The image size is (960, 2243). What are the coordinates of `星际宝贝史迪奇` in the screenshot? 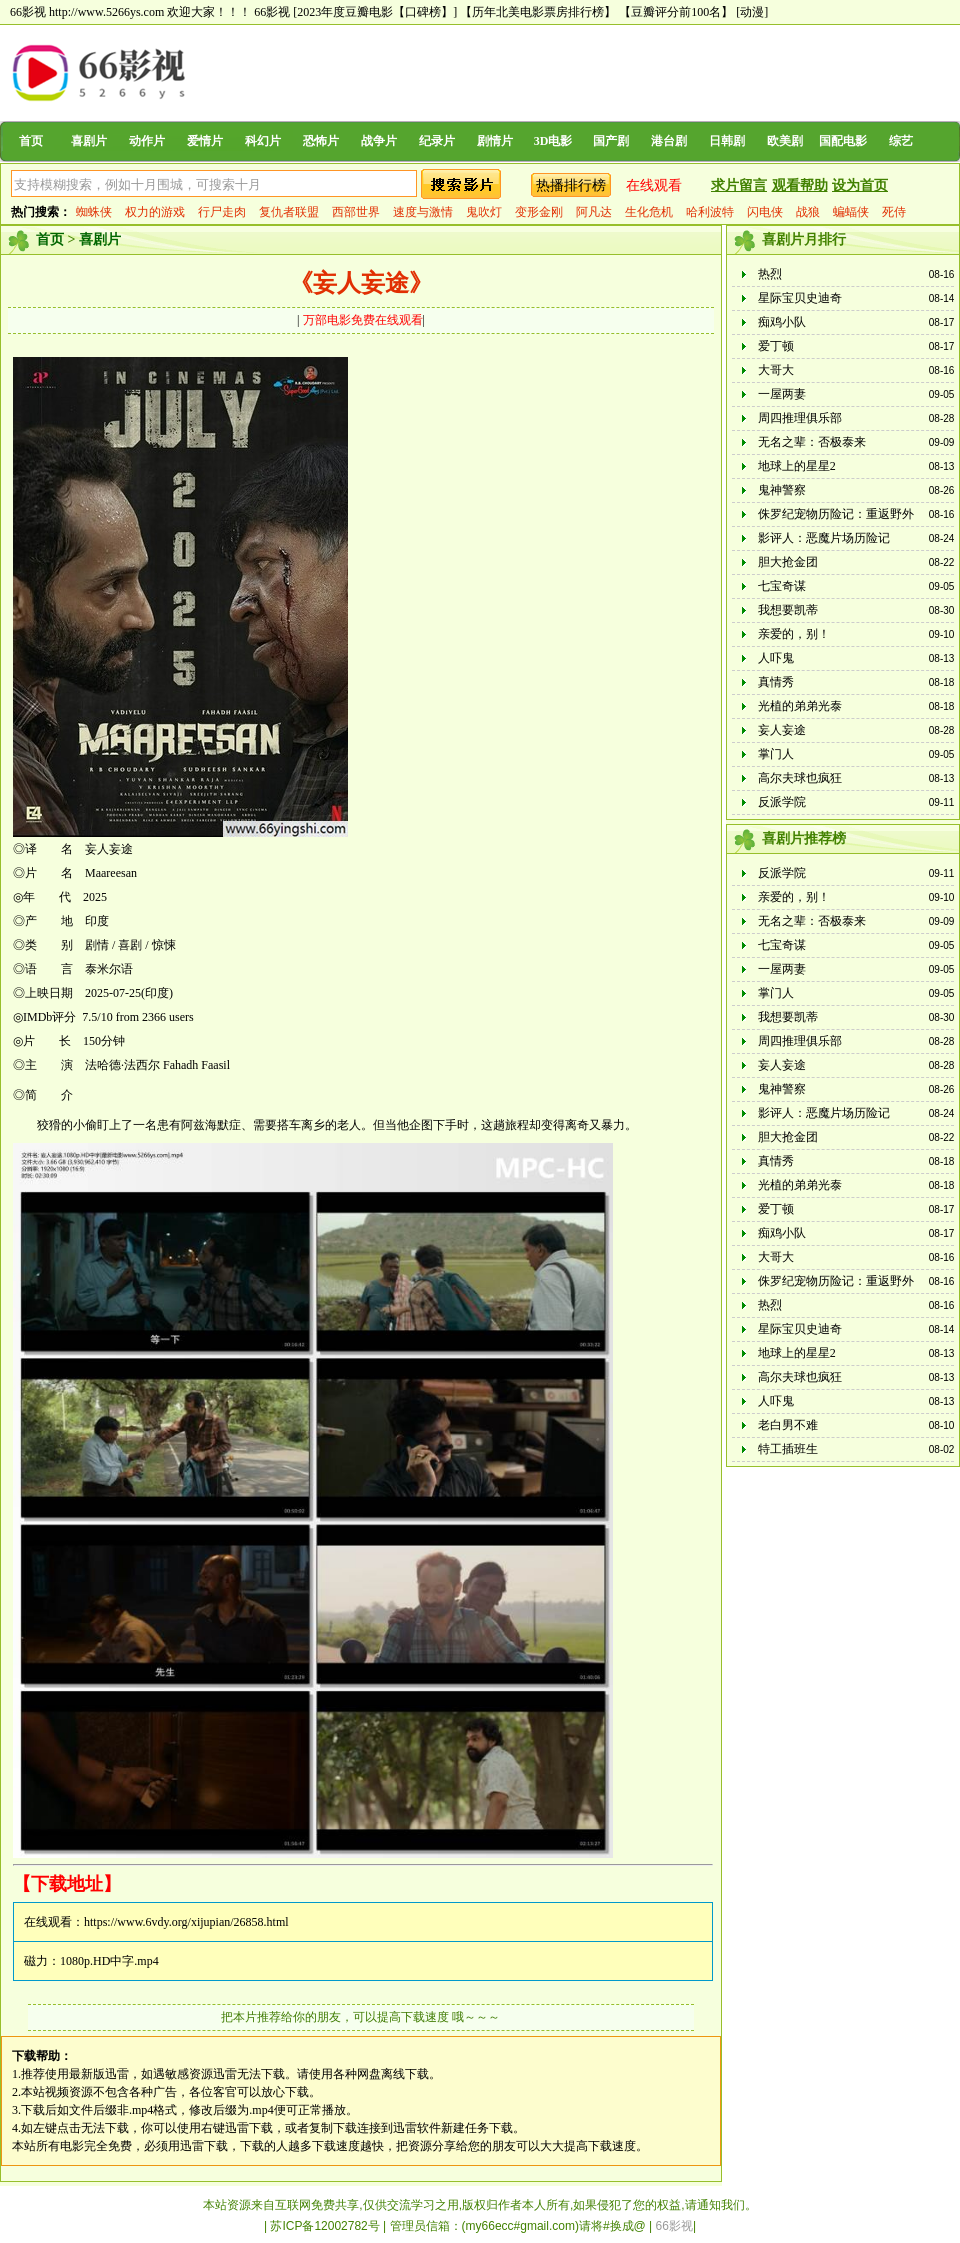 It's located at (800, 298).